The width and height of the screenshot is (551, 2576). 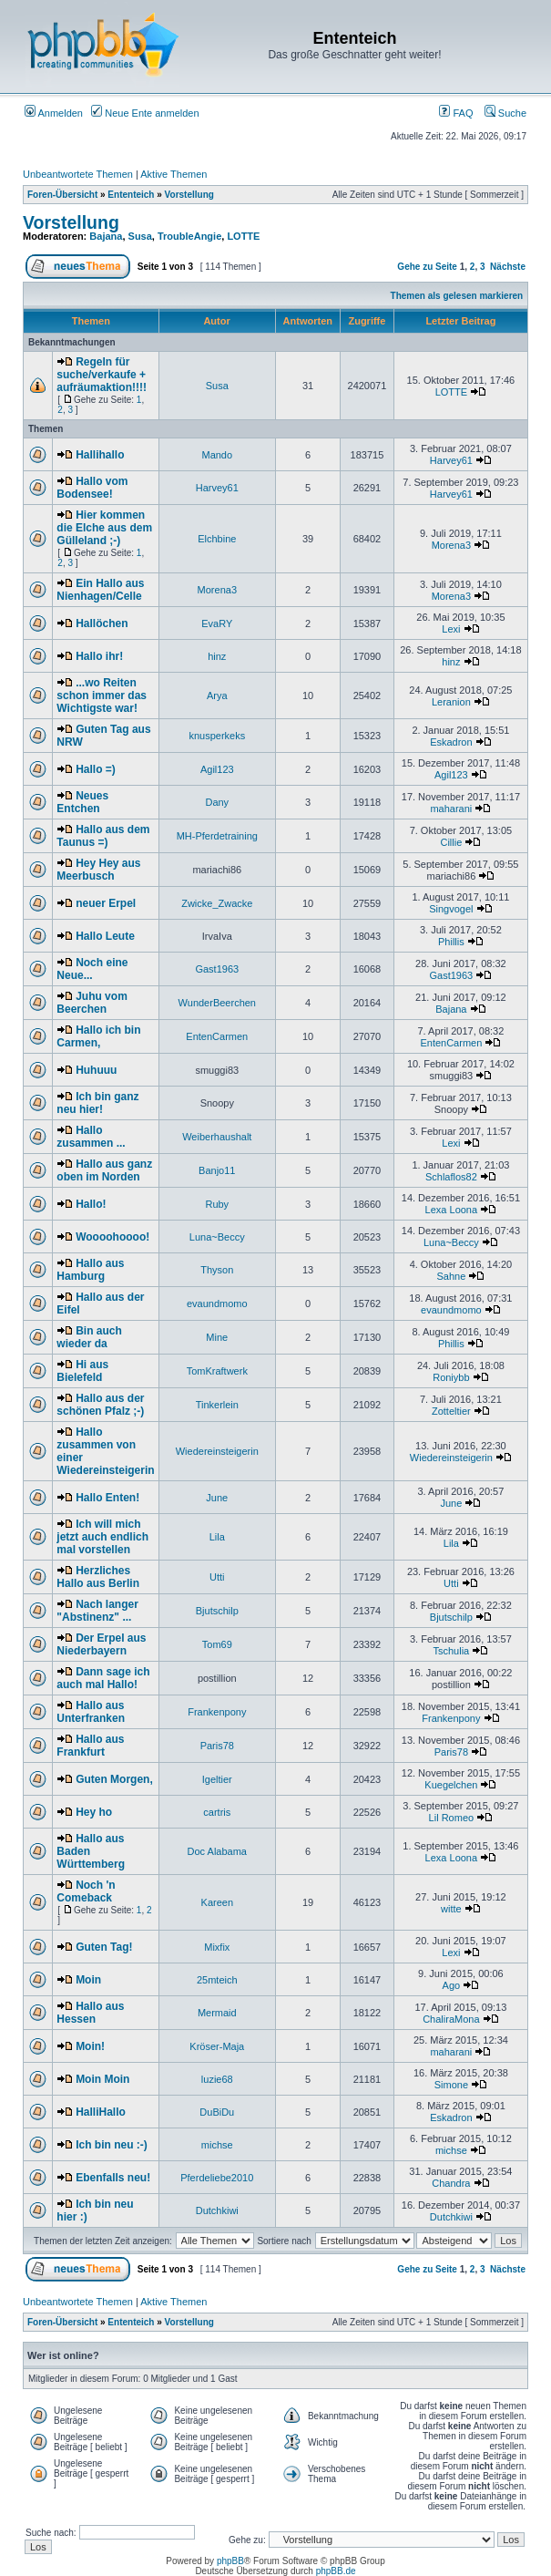 I want to click on Utti, so click(x=217, y=1576).